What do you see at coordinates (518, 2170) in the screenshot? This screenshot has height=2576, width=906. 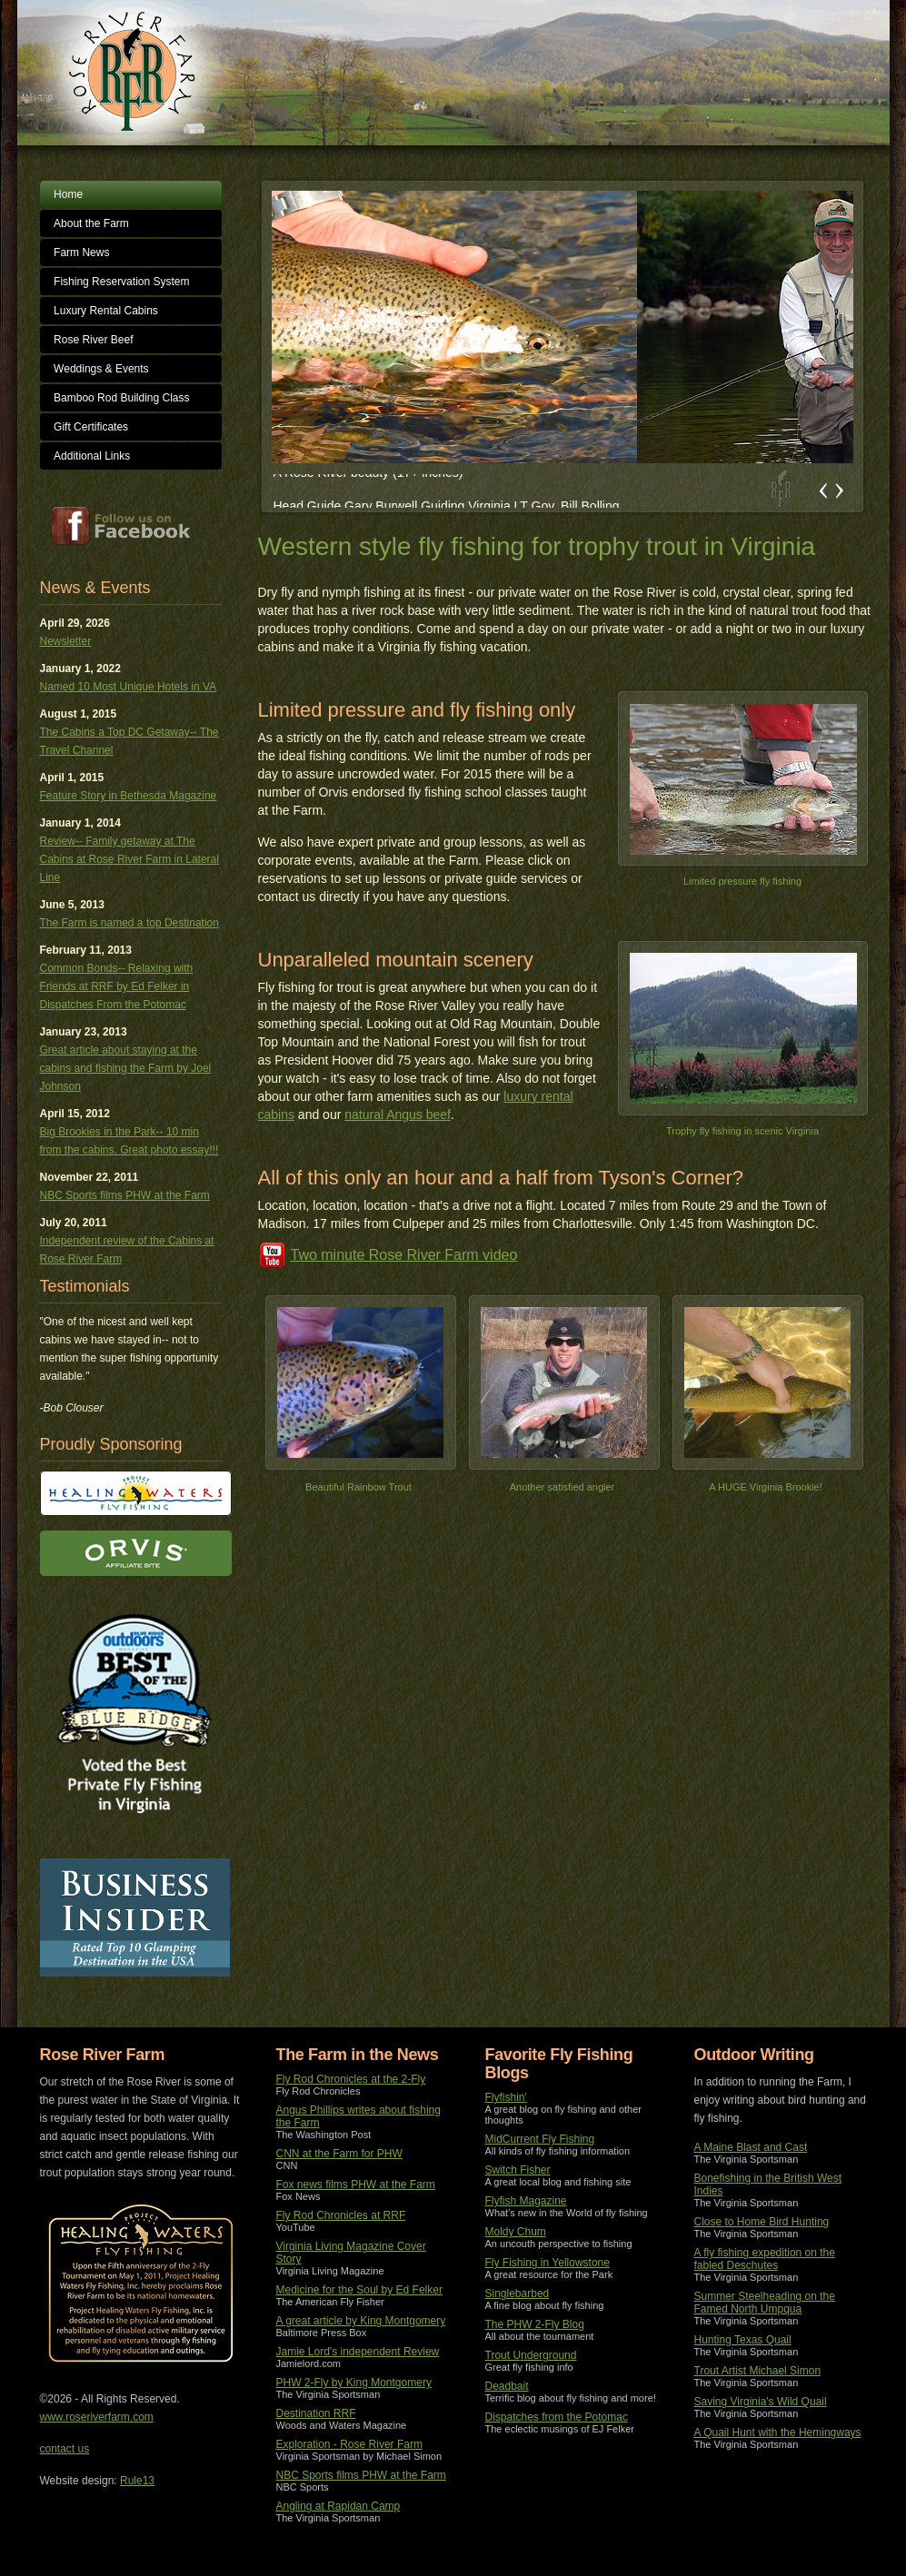 I see `Switch Fisher` at bounding box center [518, 2170].